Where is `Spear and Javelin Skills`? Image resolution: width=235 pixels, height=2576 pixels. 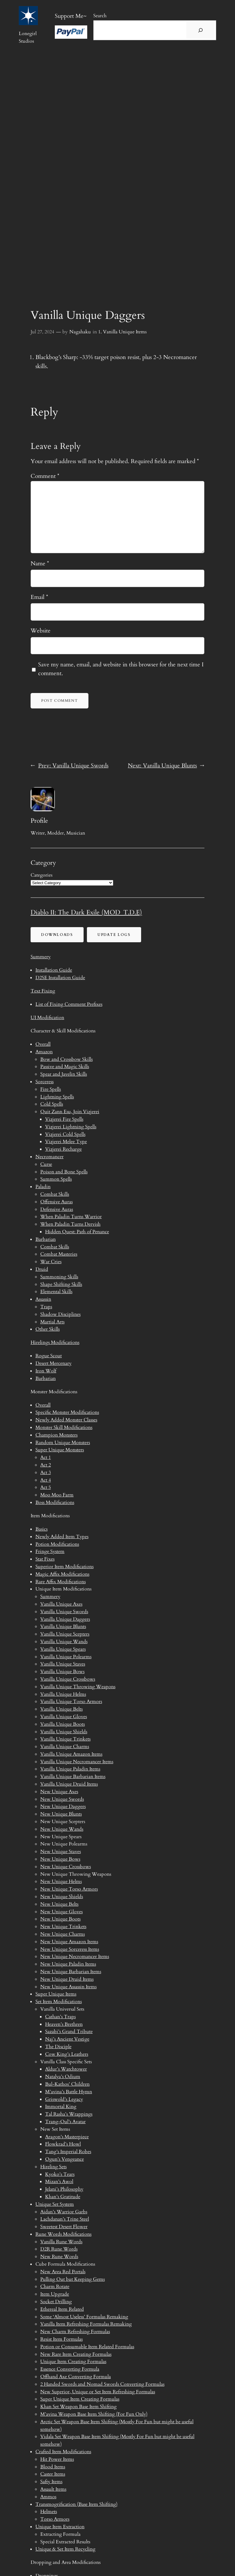
Spear and Javelin Skills is located at coordinates (63, 1074).